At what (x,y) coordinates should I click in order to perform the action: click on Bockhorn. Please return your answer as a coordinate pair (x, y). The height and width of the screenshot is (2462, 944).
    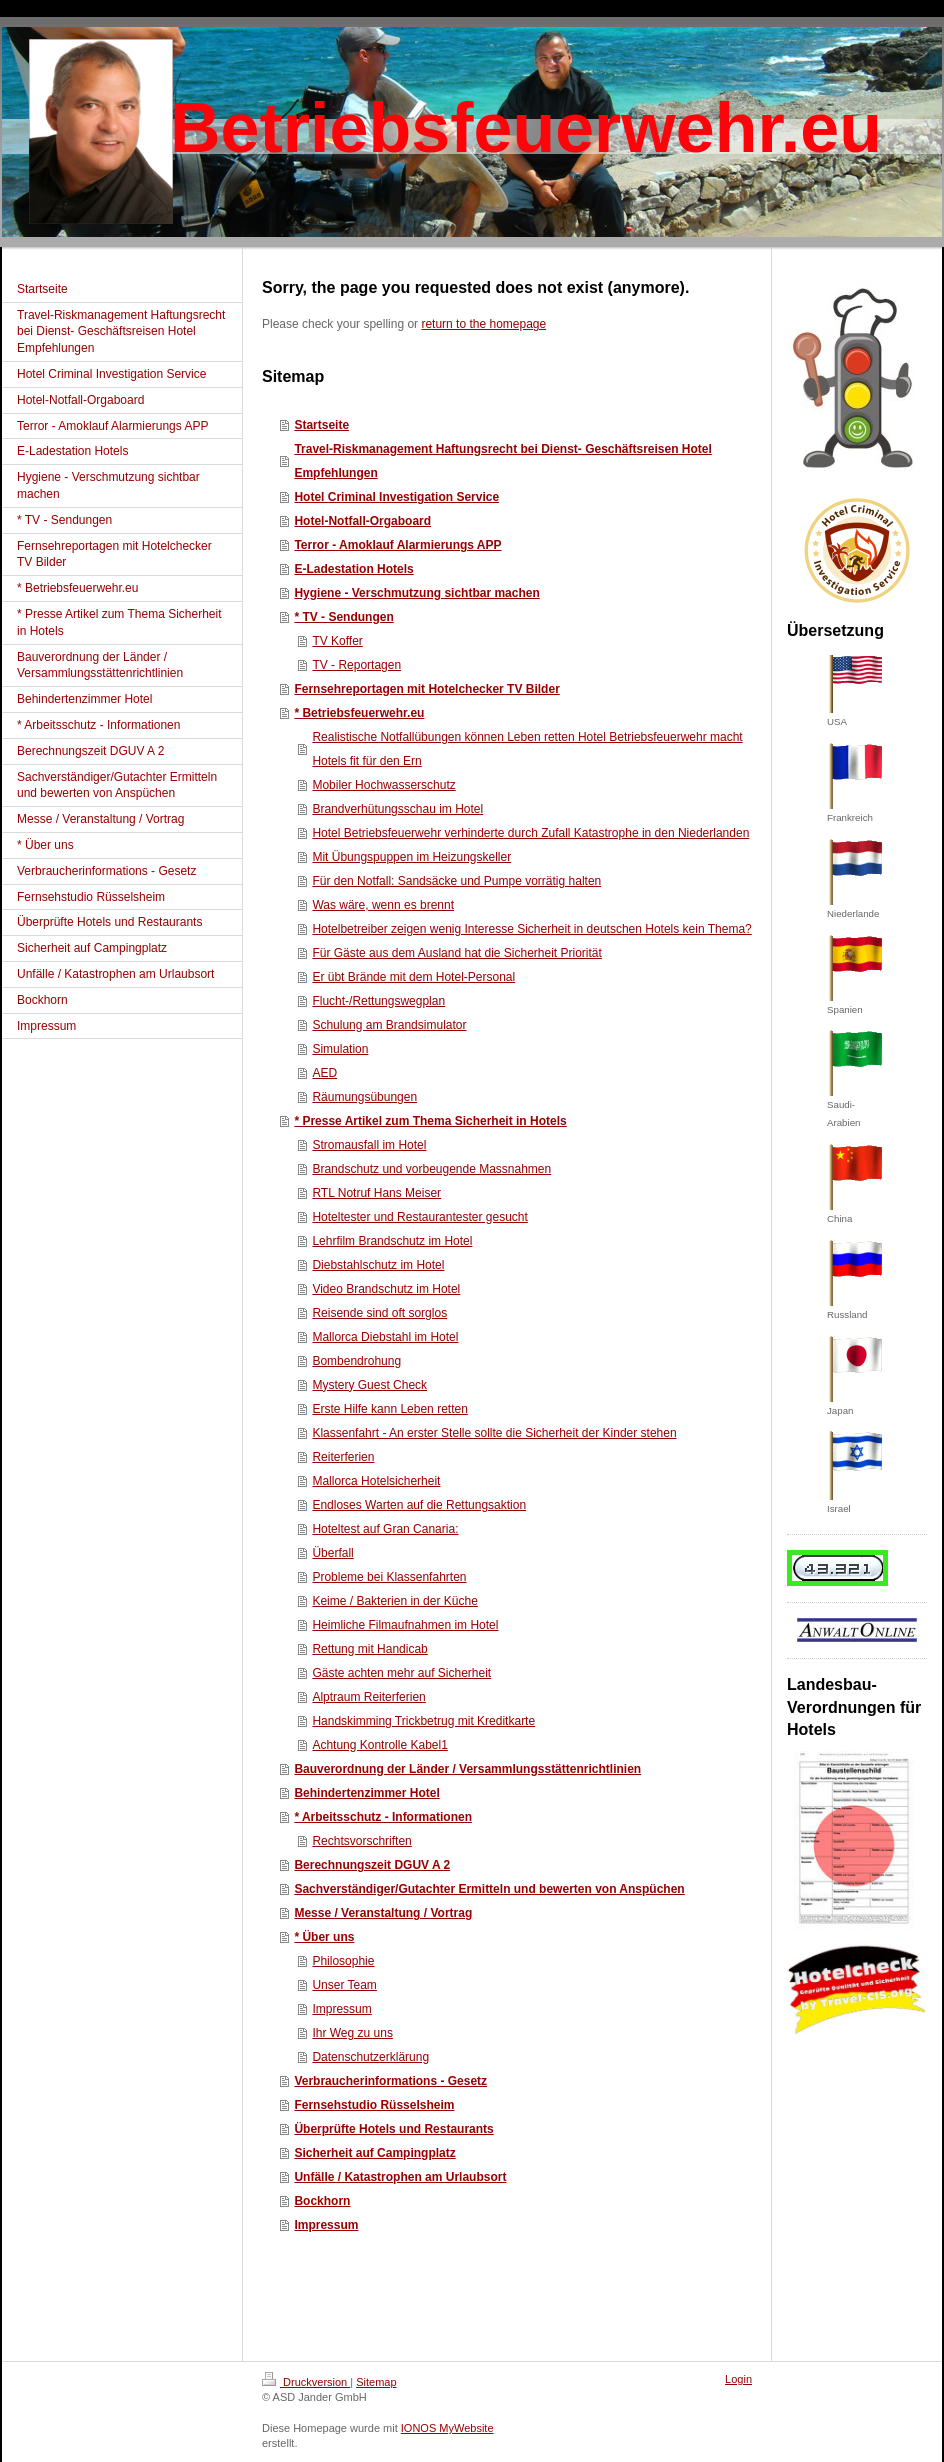
    Looking at the image, I should click on (322, 2201).